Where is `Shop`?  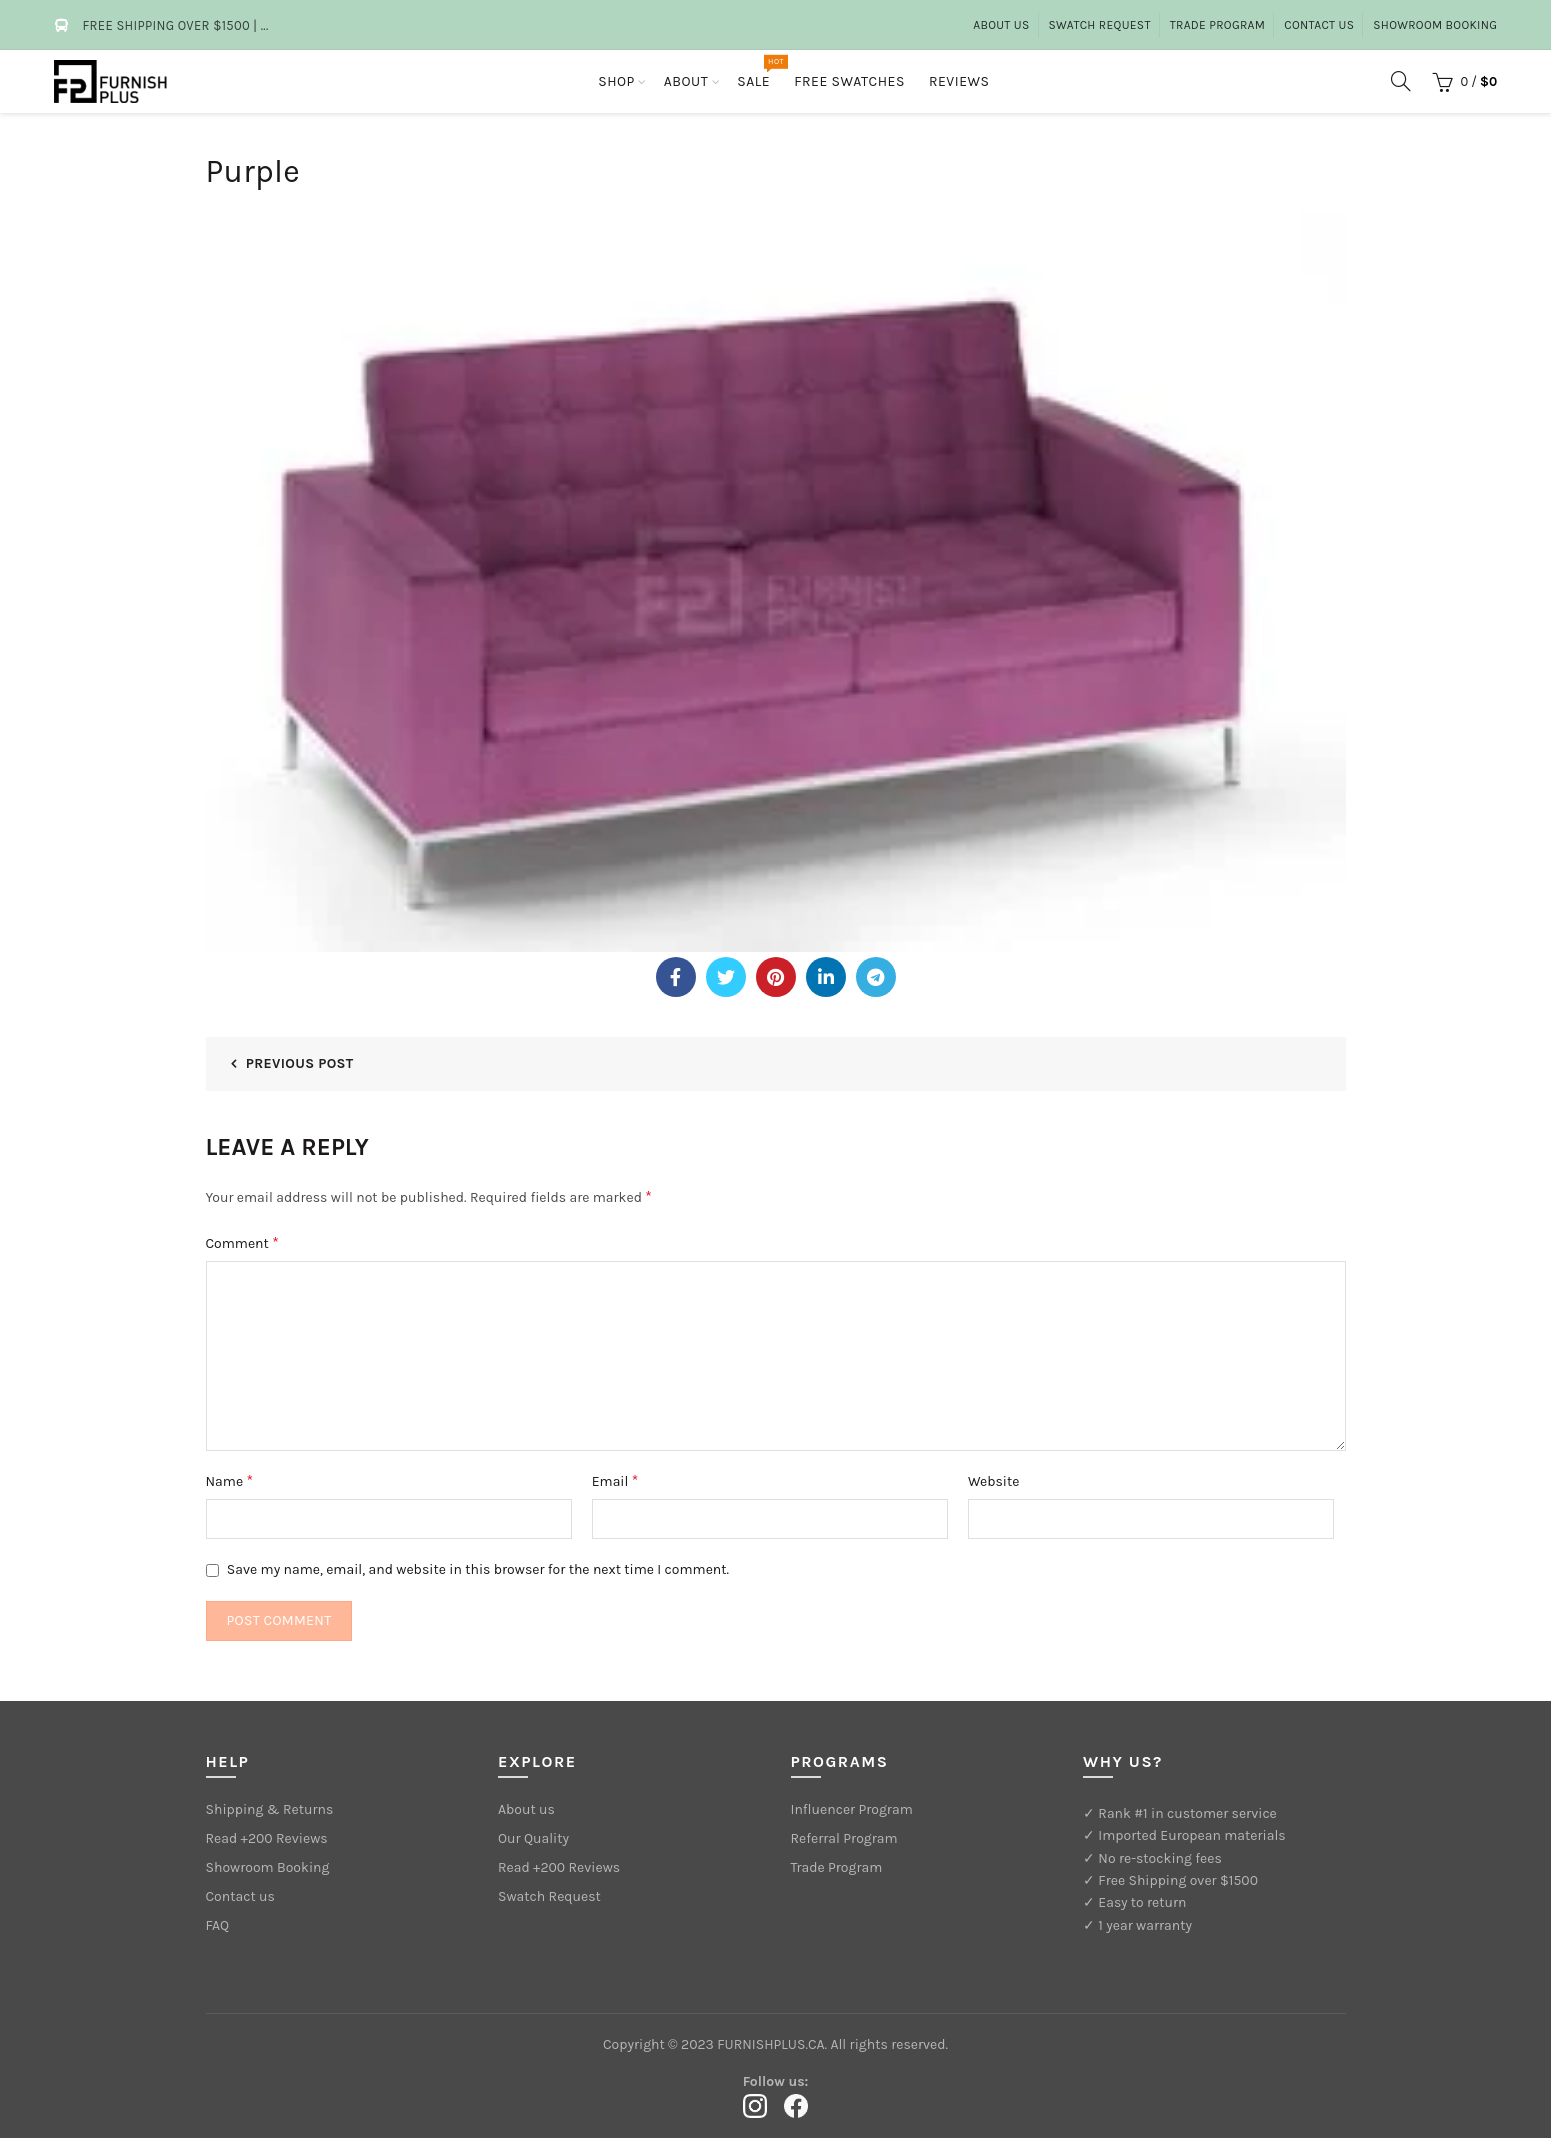 Shop is located at coordinates (616, 81).